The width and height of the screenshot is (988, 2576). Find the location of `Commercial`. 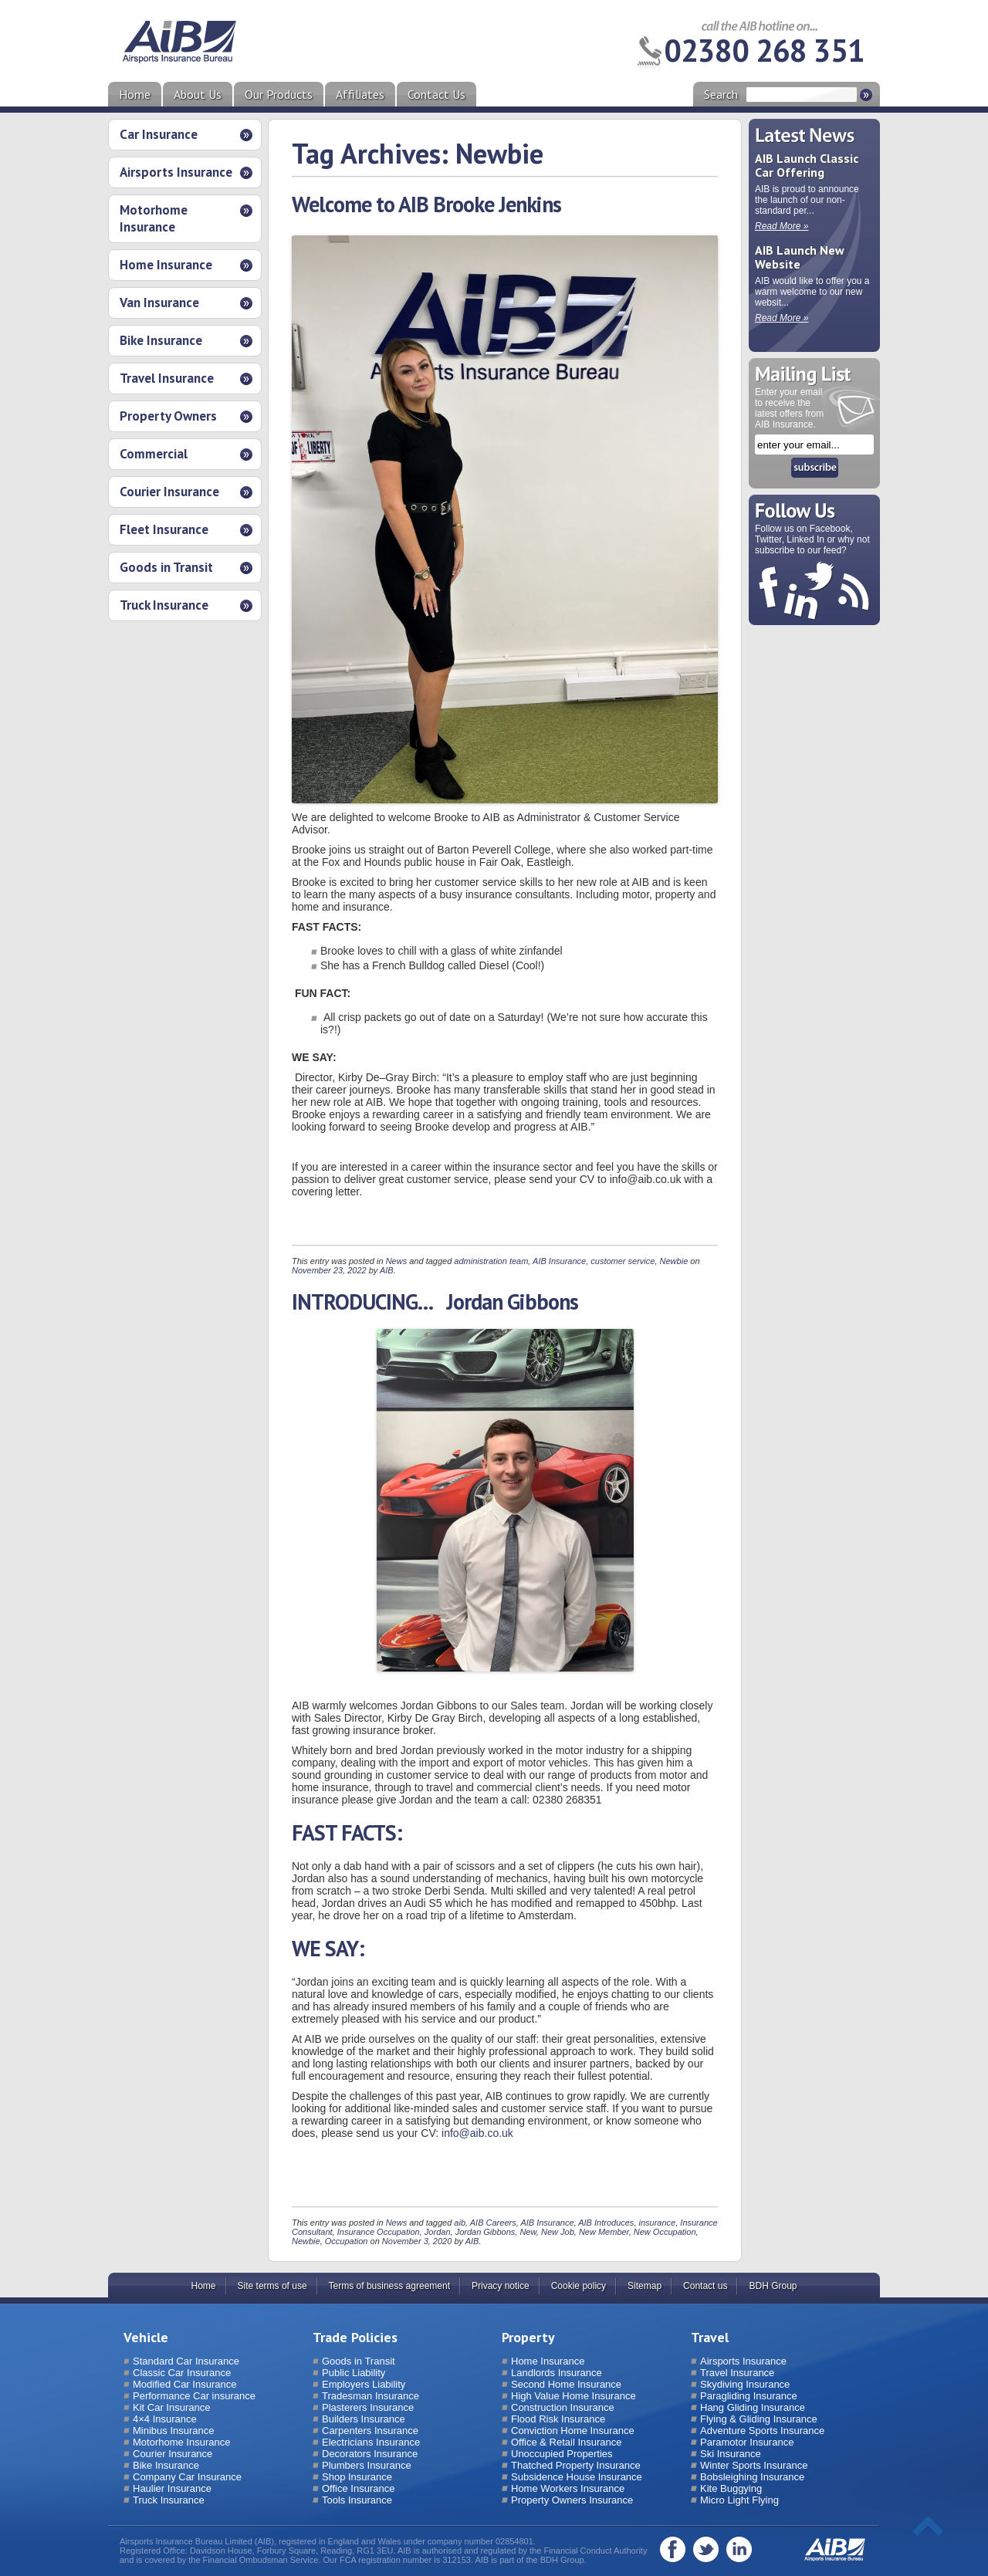

Commercial is located at coordinates (154, 453).